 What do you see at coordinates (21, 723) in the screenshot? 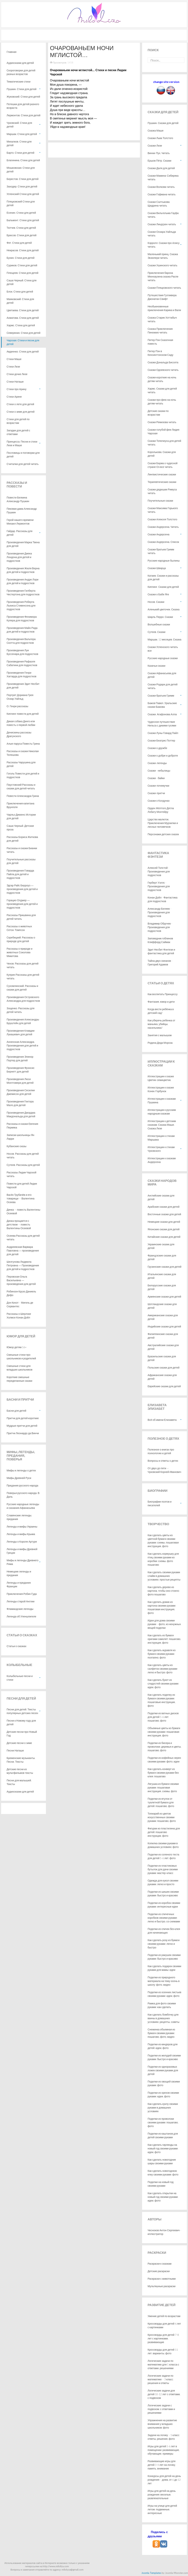
I see `Дикая собака Динго или повесть о первой любви` at bounding box center [21, 723].